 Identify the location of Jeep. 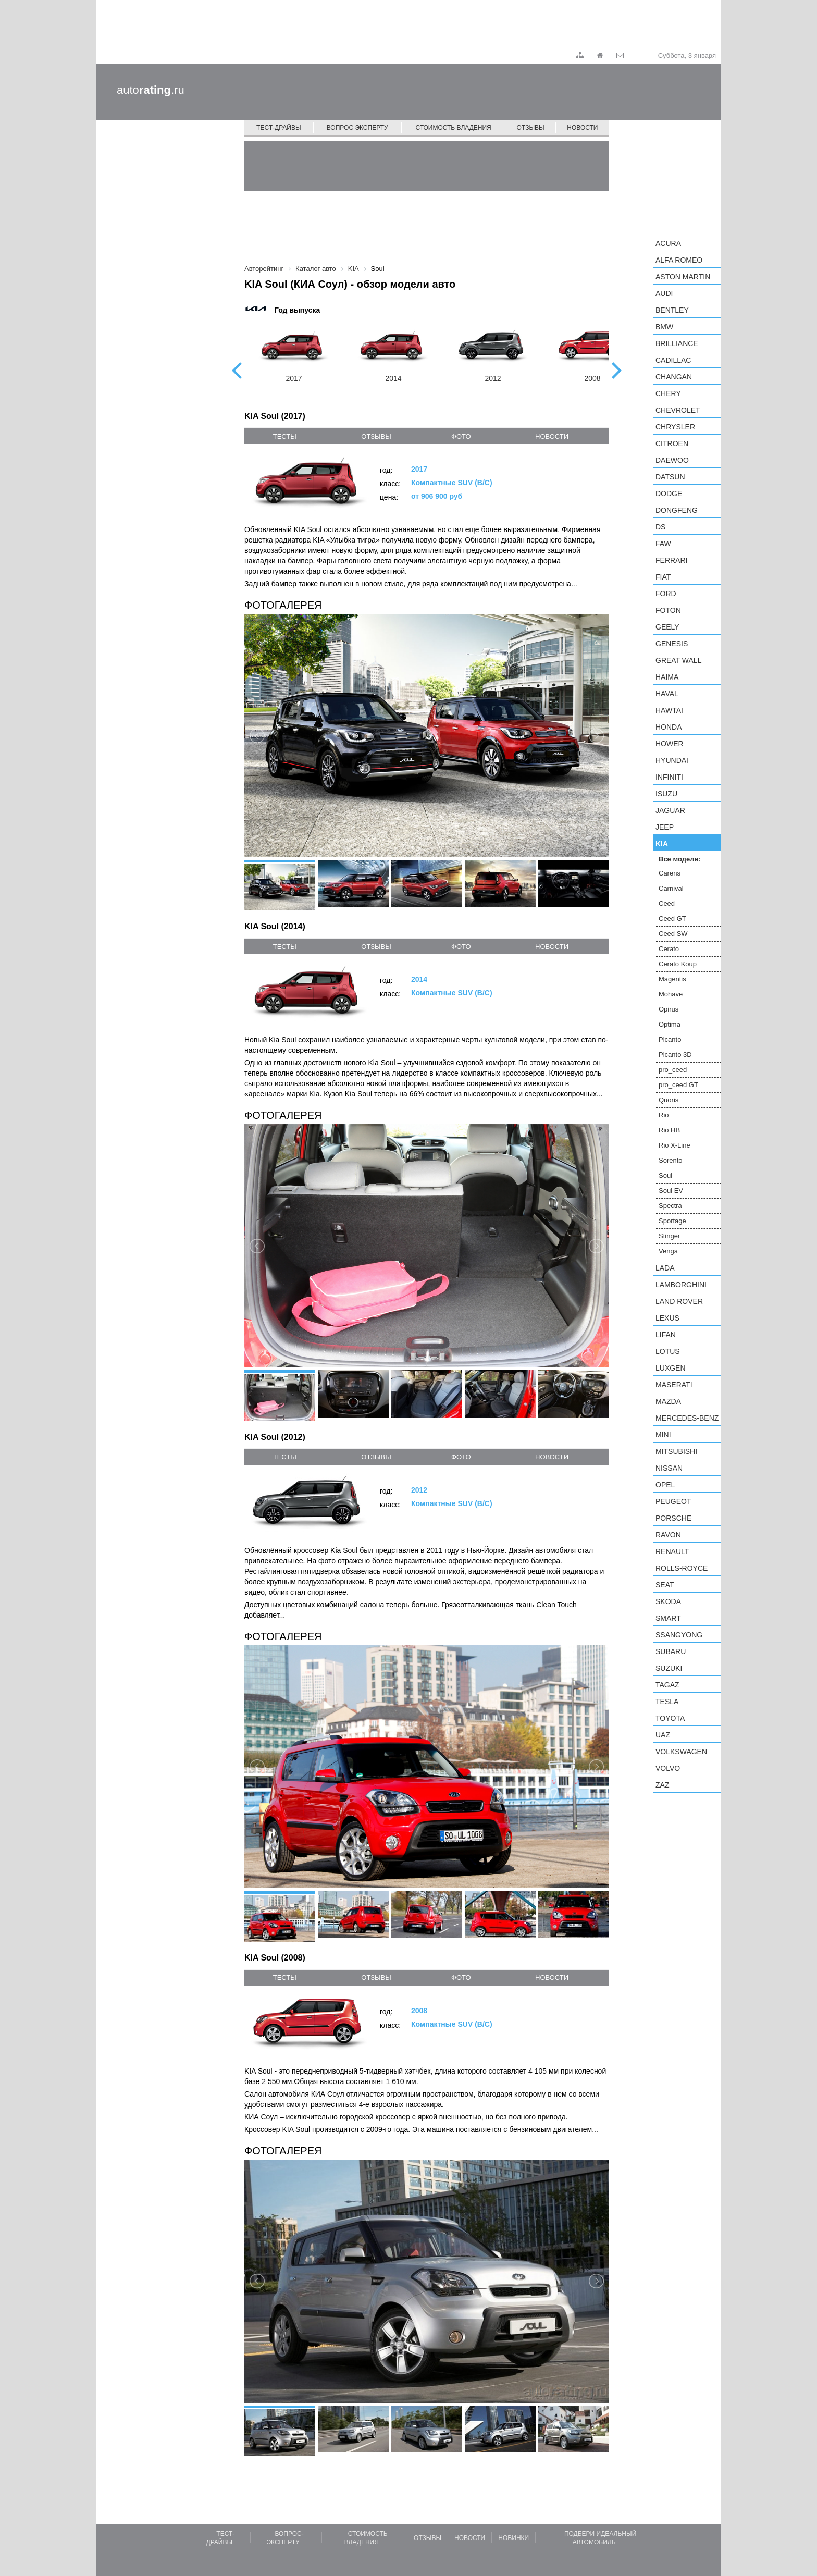
(664, 827).